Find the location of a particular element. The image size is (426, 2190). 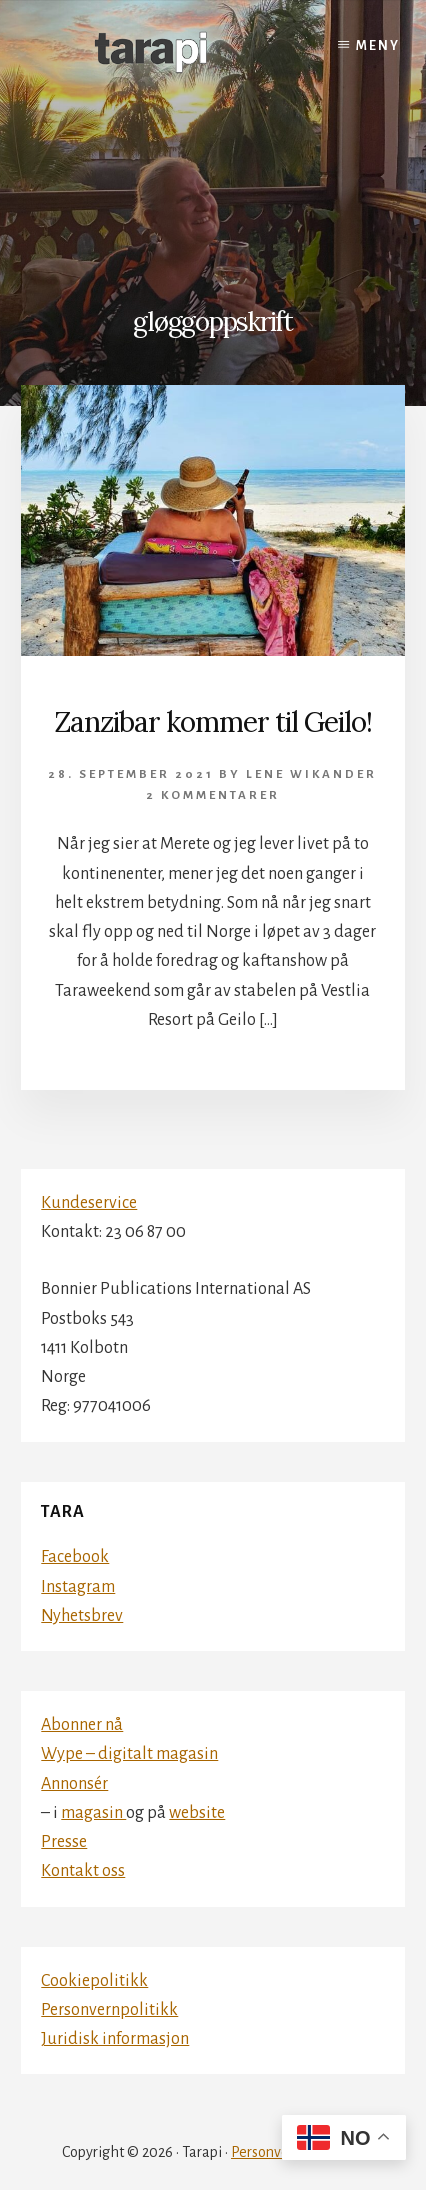

Annonsér is located at coordinates (74, 1784).